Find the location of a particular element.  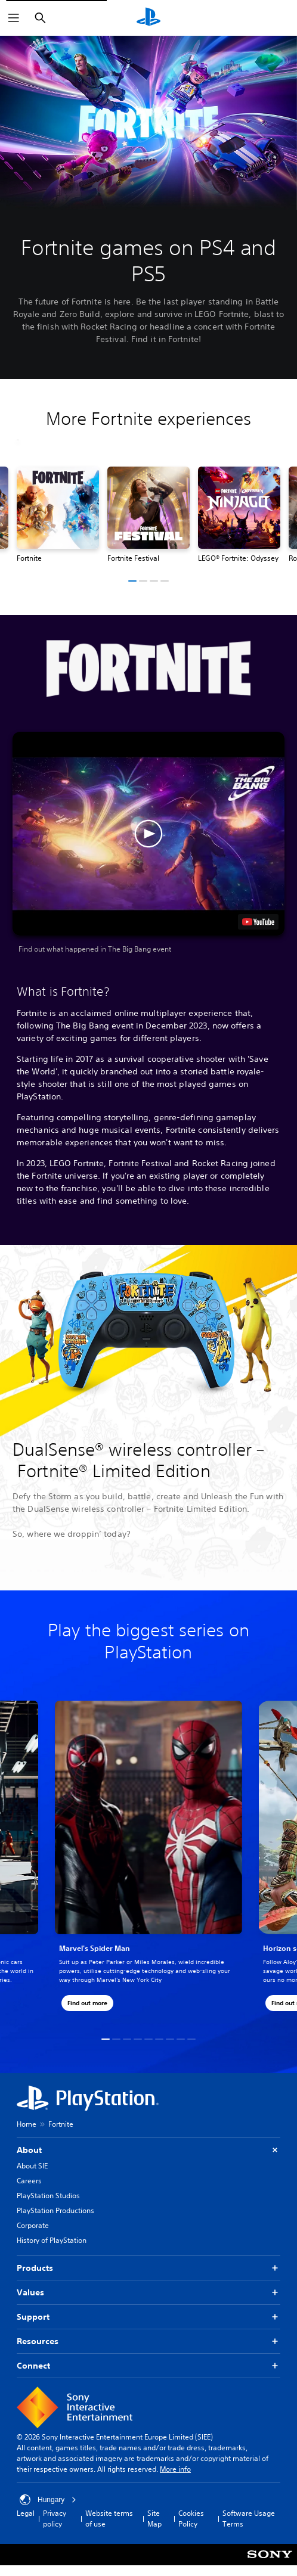

PlayStation Productions is located at coordinates (55, 2210).